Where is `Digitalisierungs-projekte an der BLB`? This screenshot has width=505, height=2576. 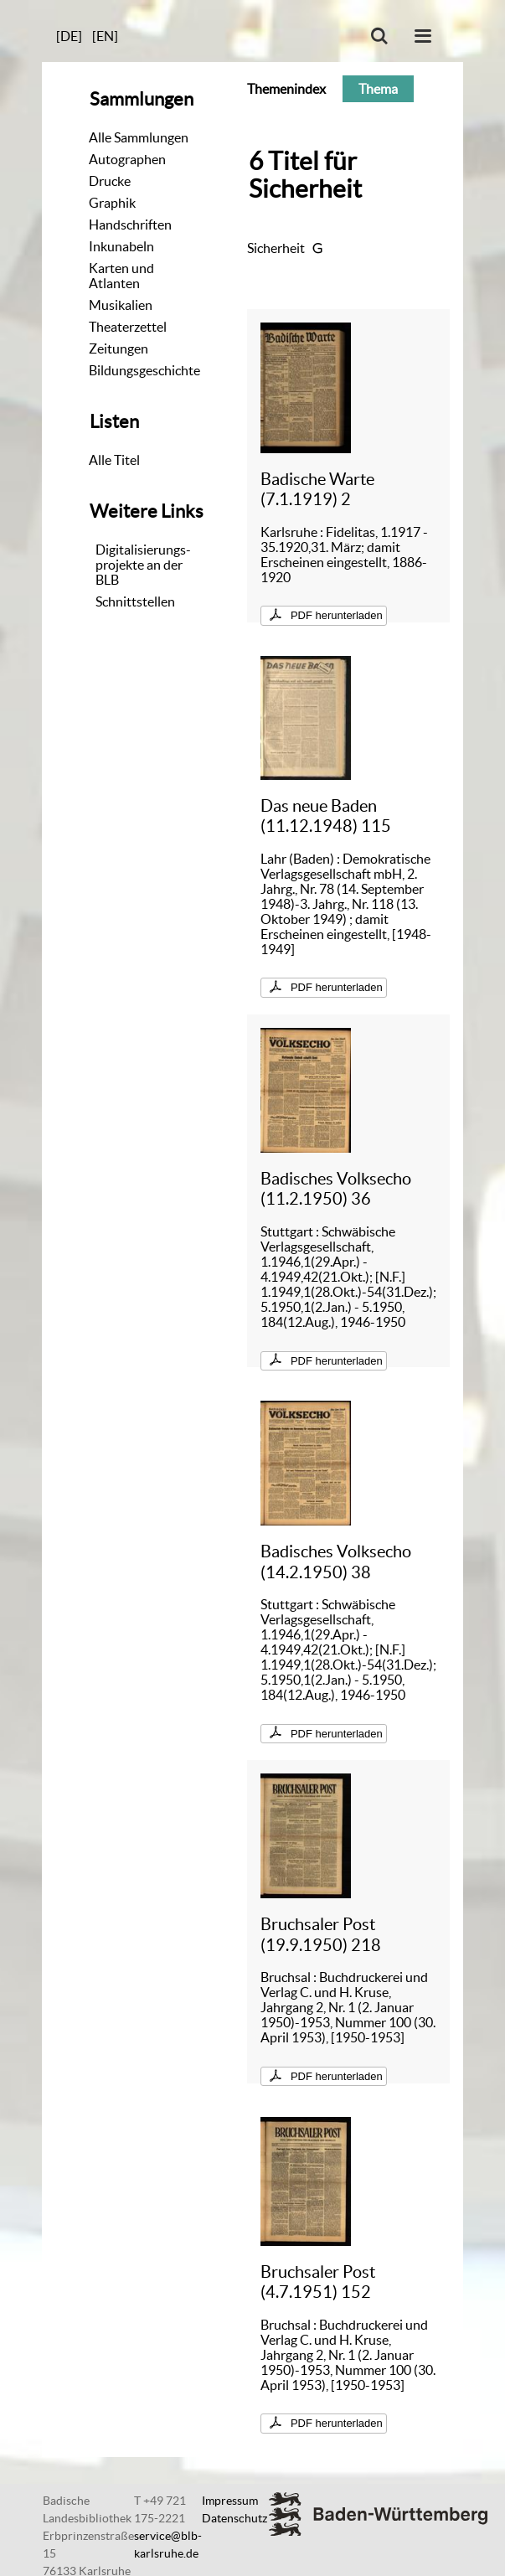
Digitalisierungs-projekte an der BLB is located at coordinates (143, 564).